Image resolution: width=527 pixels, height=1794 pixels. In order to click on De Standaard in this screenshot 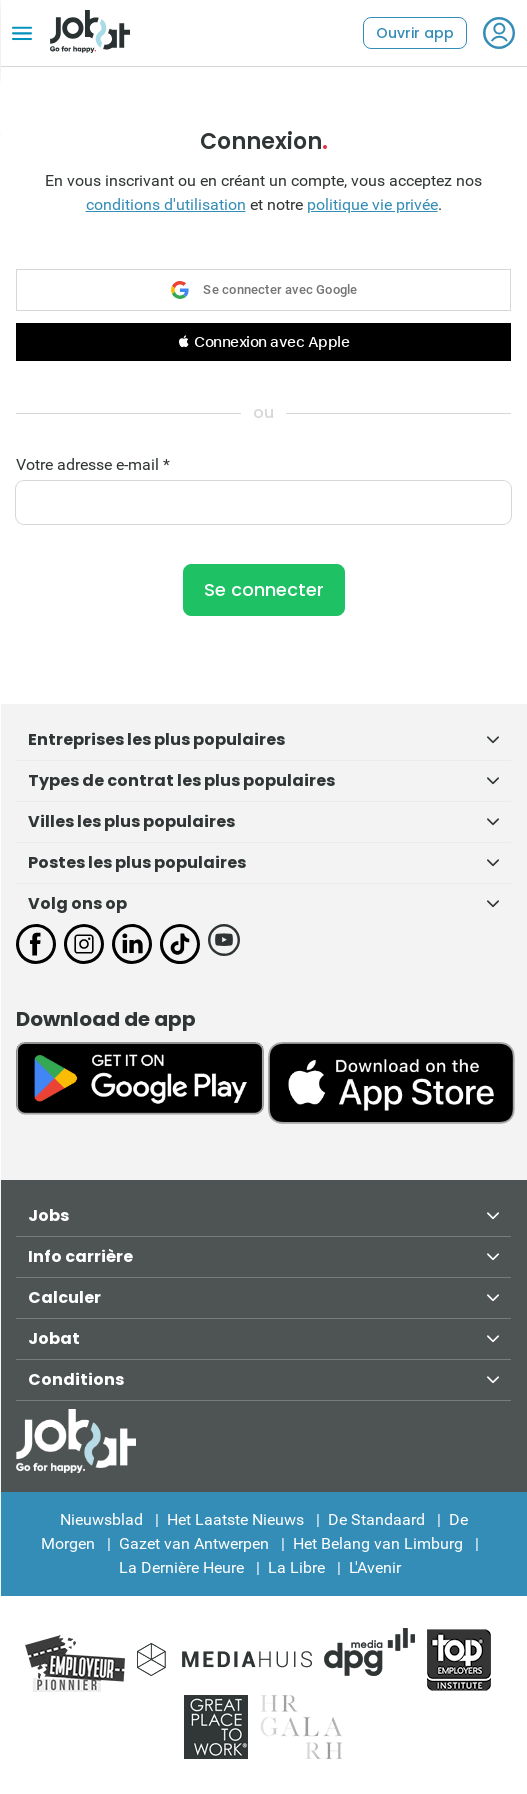, I will do `click(376, 1519)`.